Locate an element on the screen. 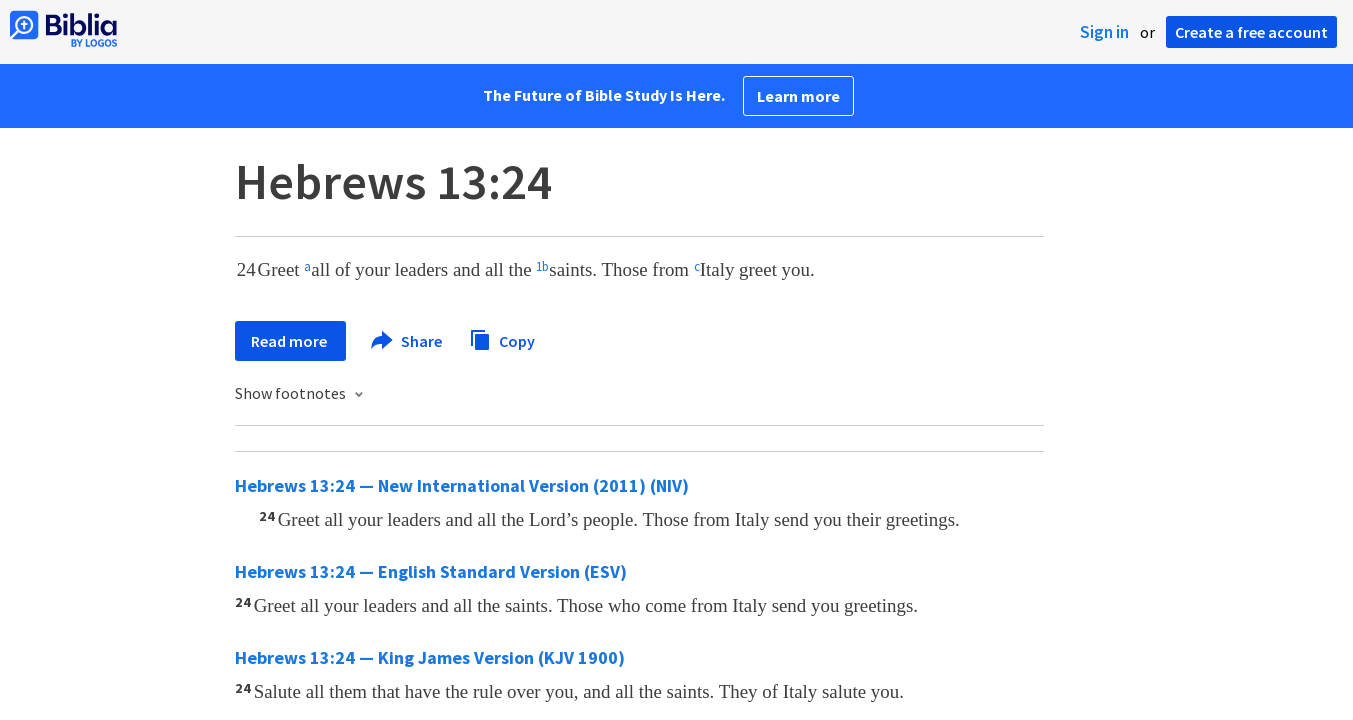 Image resolution: width=1353 pixels, height=720 pixels. Create a free account is located at coordinates (1251, 32).